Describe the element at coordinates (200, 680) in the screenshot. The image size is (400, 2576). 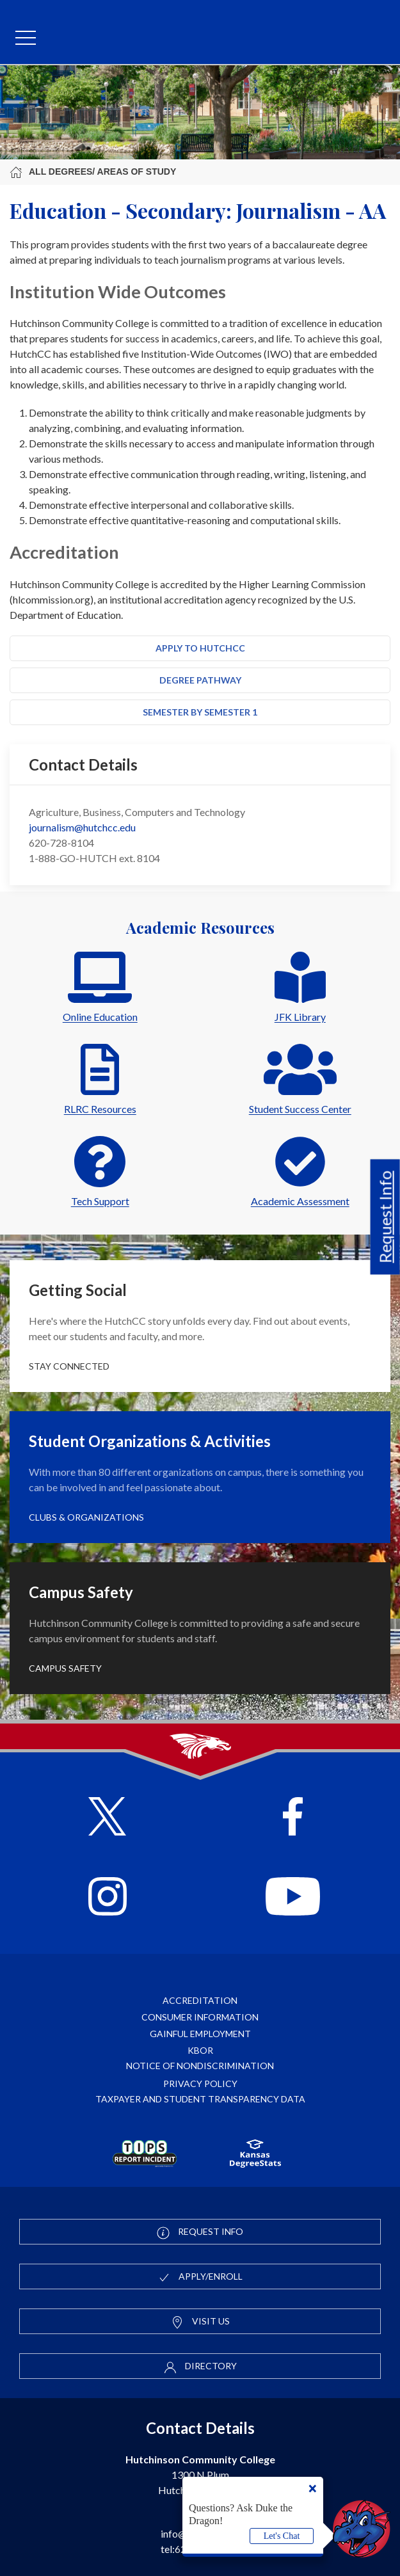
I see `Degree Pathway` at that location.